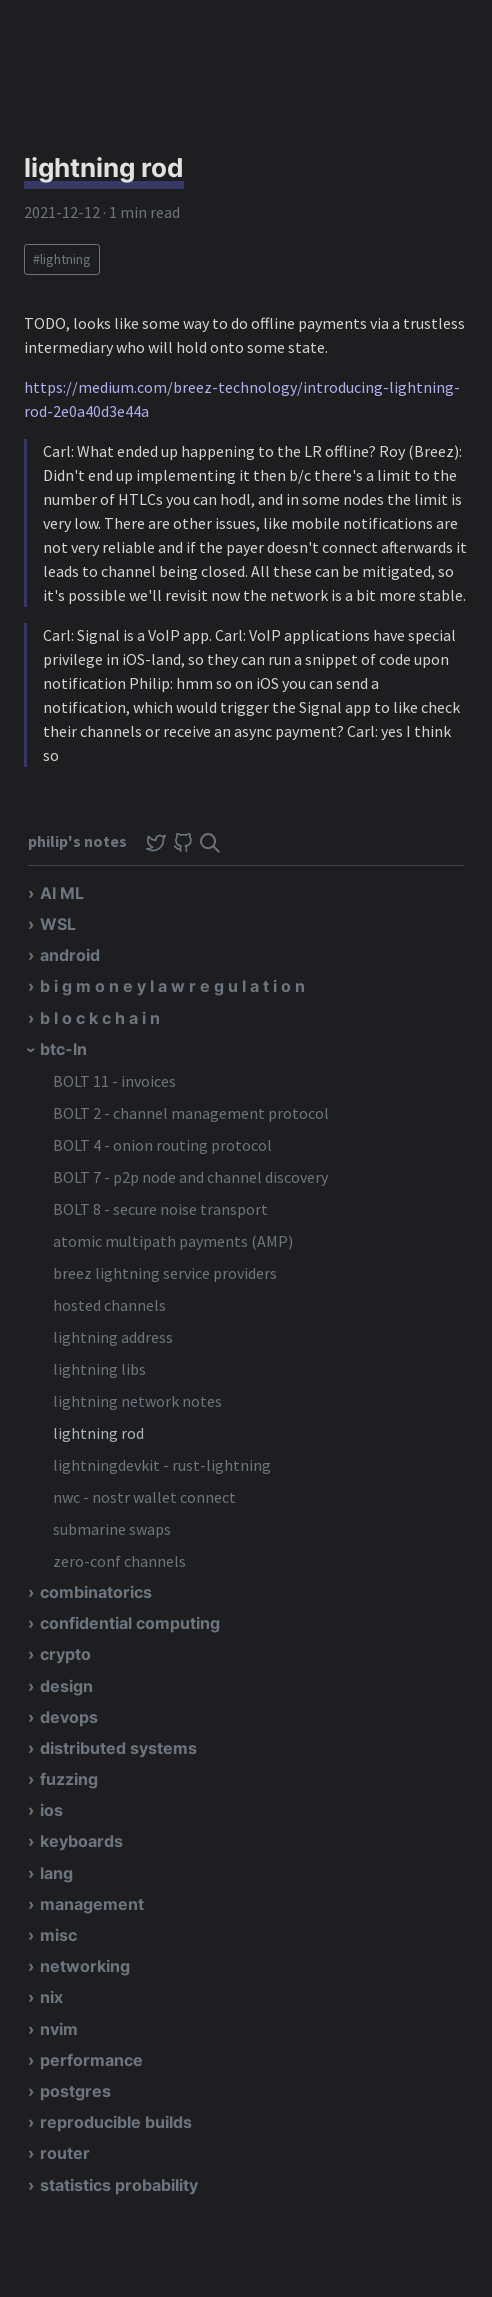 This screenshot has width=492, height=2297. I want to click on router, so click(65, 2153).